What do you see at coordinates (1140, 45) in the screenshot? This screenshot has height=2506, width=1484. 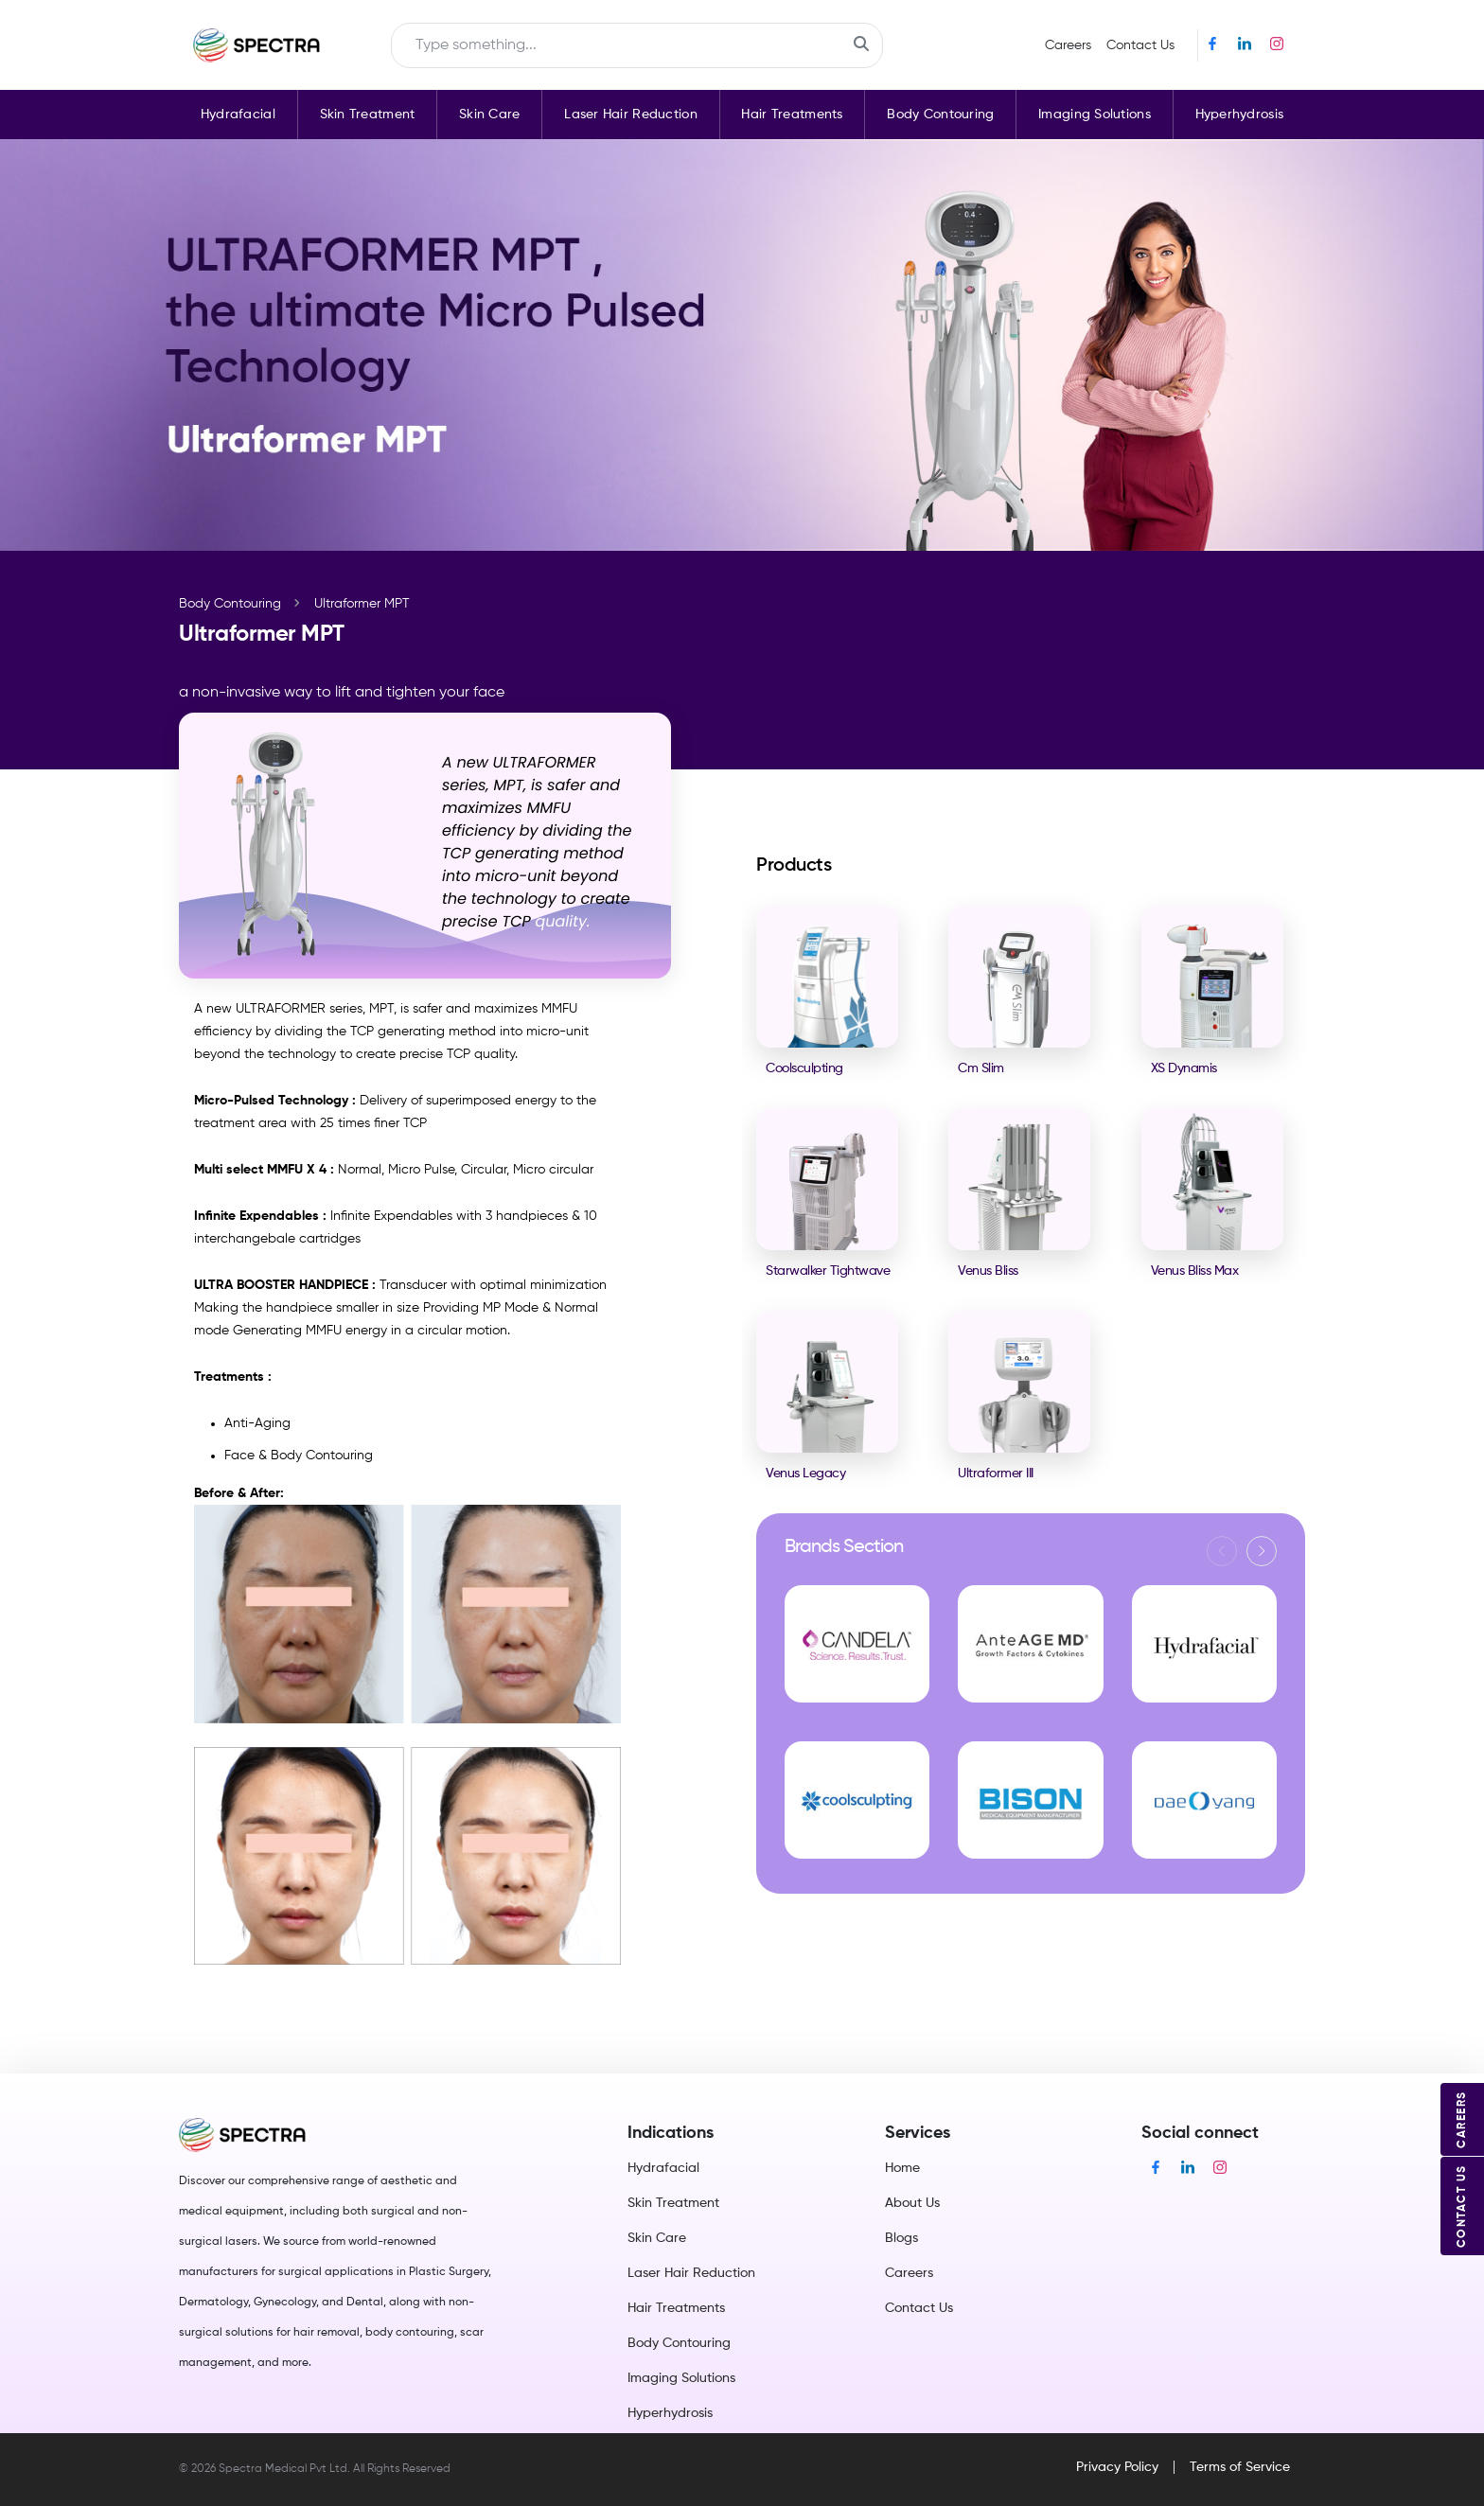 I see `Contact Us` at bounding box center [1140, 45].